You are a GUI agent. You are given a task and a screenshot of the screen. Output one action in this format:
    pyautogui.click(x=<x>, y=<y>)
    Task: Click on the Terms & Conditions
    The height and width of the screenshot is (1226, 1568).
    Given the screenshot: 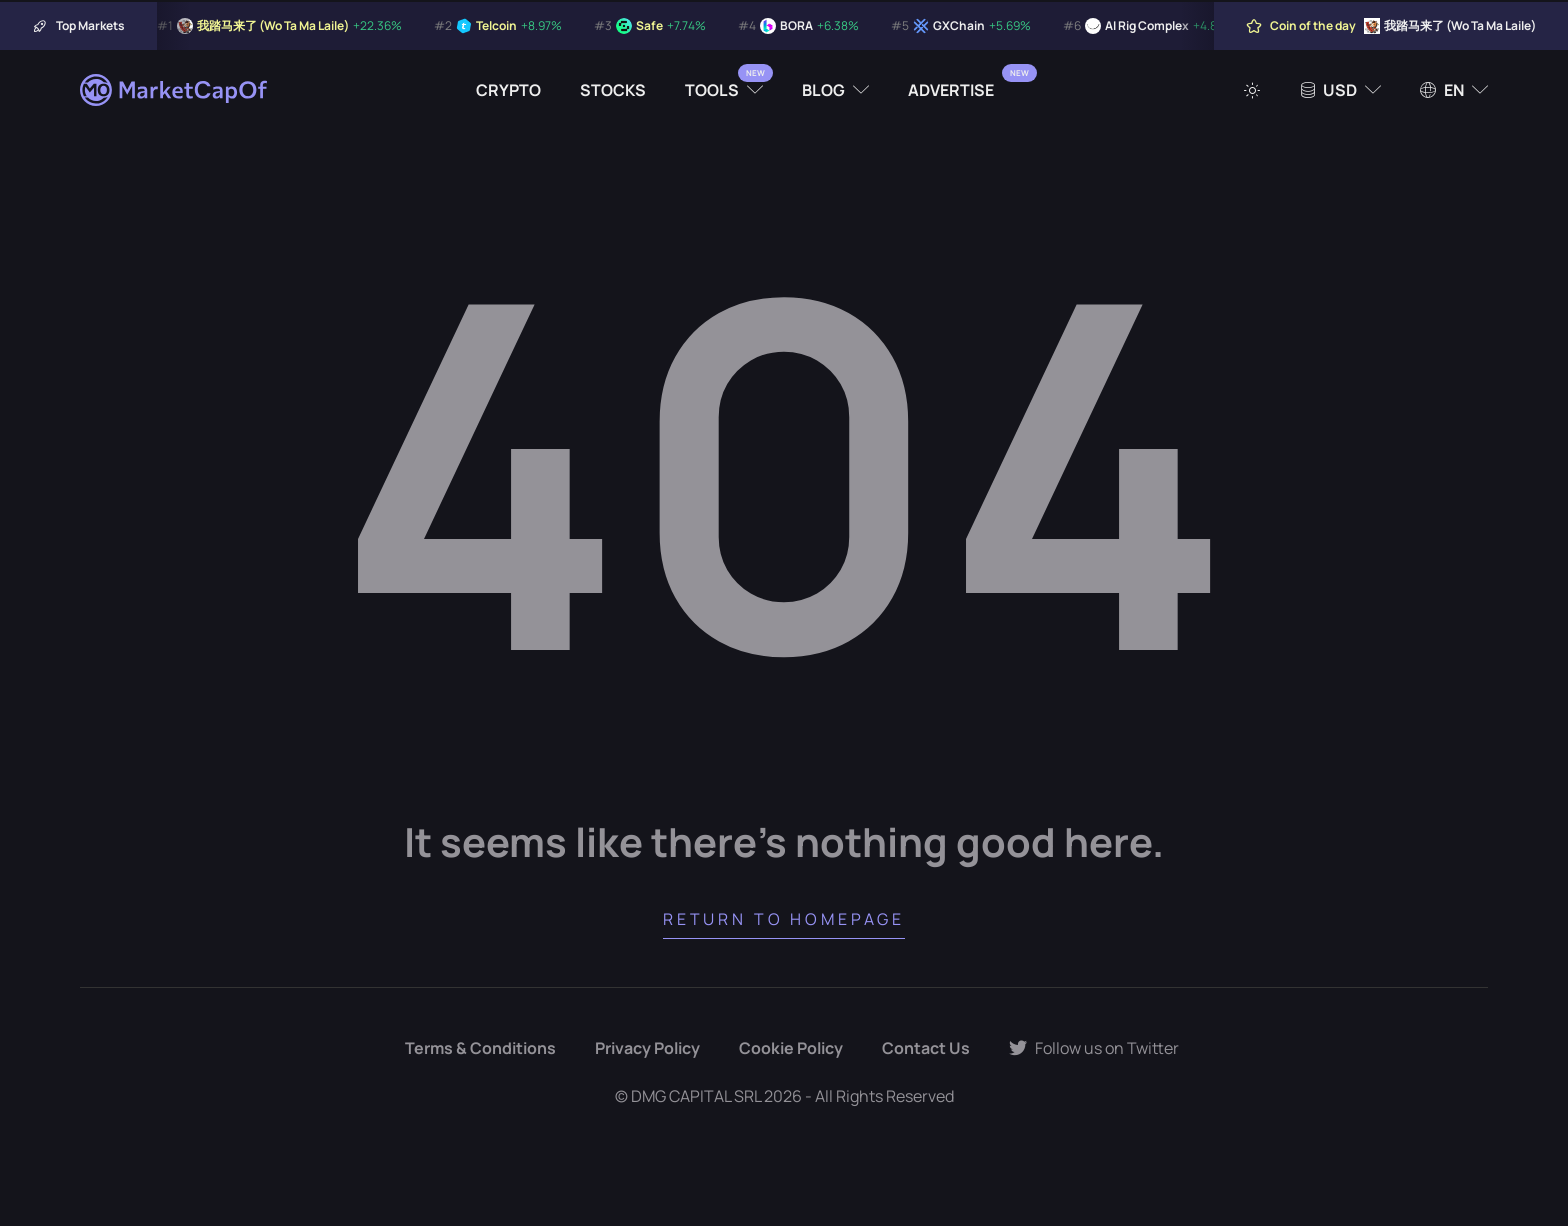 What is the action you would take?
    pyautogui.click(x=480, y=1048)
    